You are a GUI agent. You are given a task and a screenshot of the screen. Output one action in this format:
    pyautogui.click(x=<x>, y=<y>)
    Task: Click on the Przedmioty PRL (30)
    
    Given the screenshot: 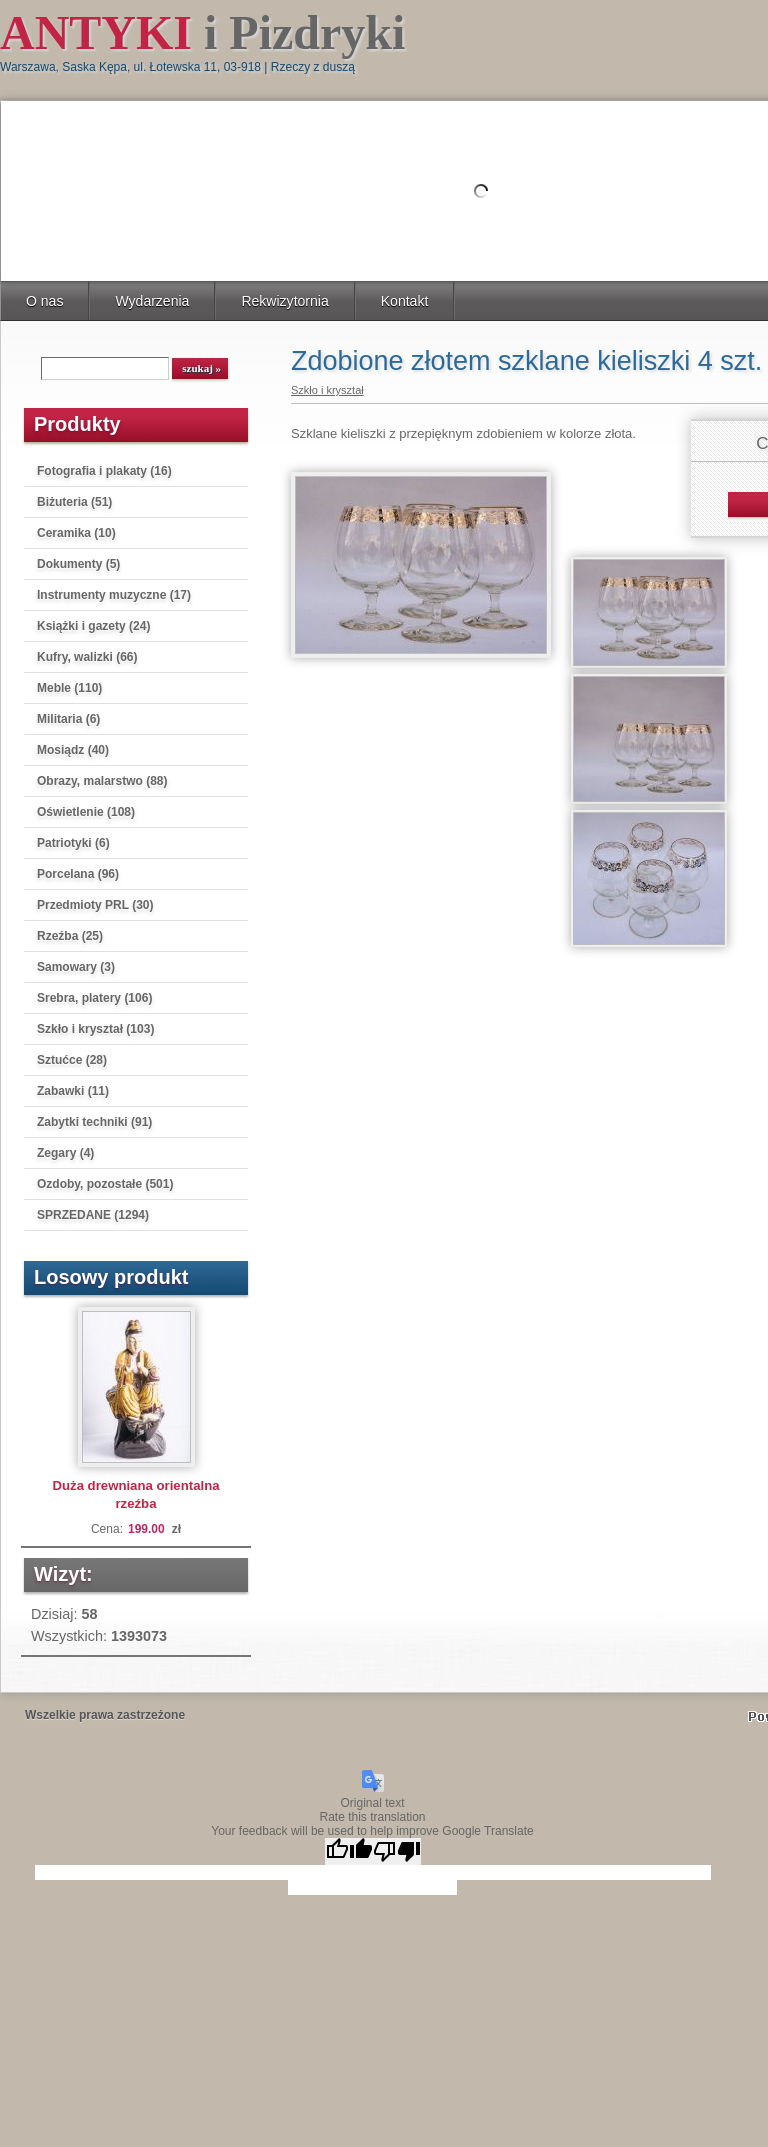 What is the action you would take?
    pyautogui.click(x=95, y=905)
    